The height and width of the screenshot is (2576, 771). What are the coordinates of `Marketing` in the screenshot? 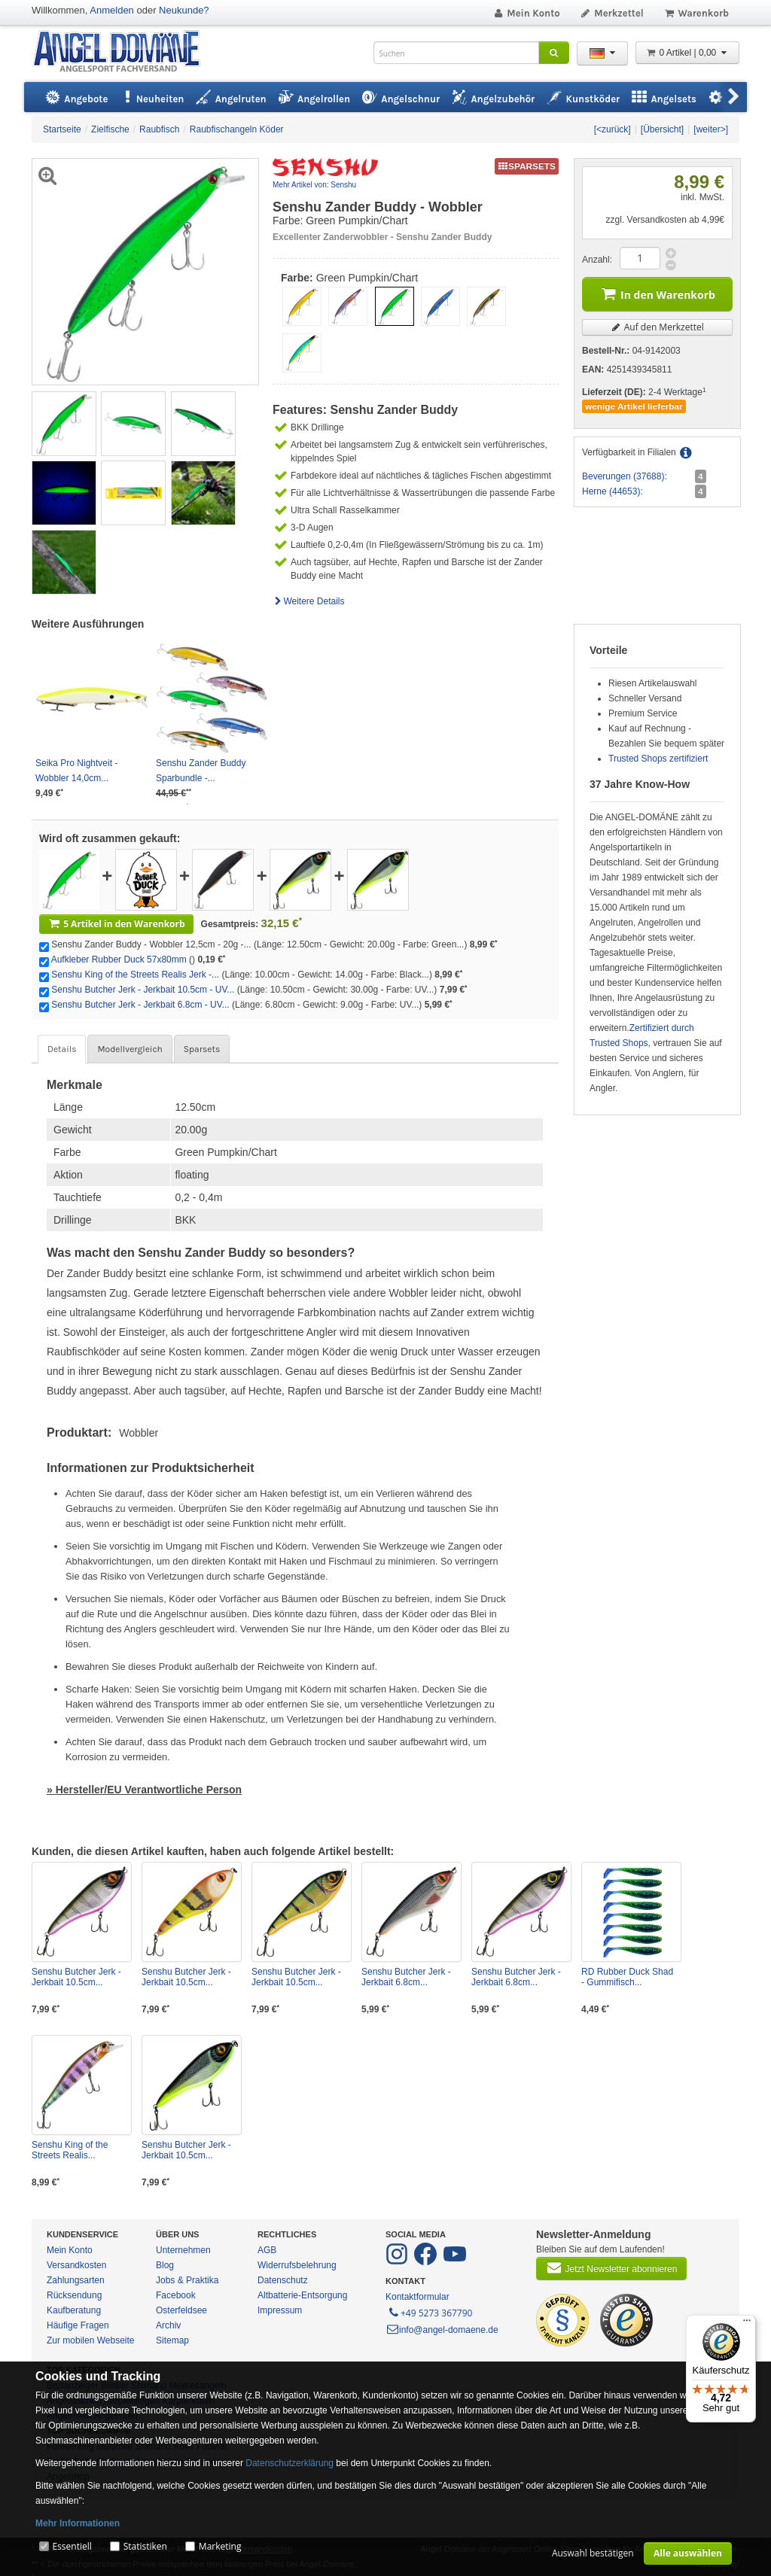 It's located at (220, 2546).